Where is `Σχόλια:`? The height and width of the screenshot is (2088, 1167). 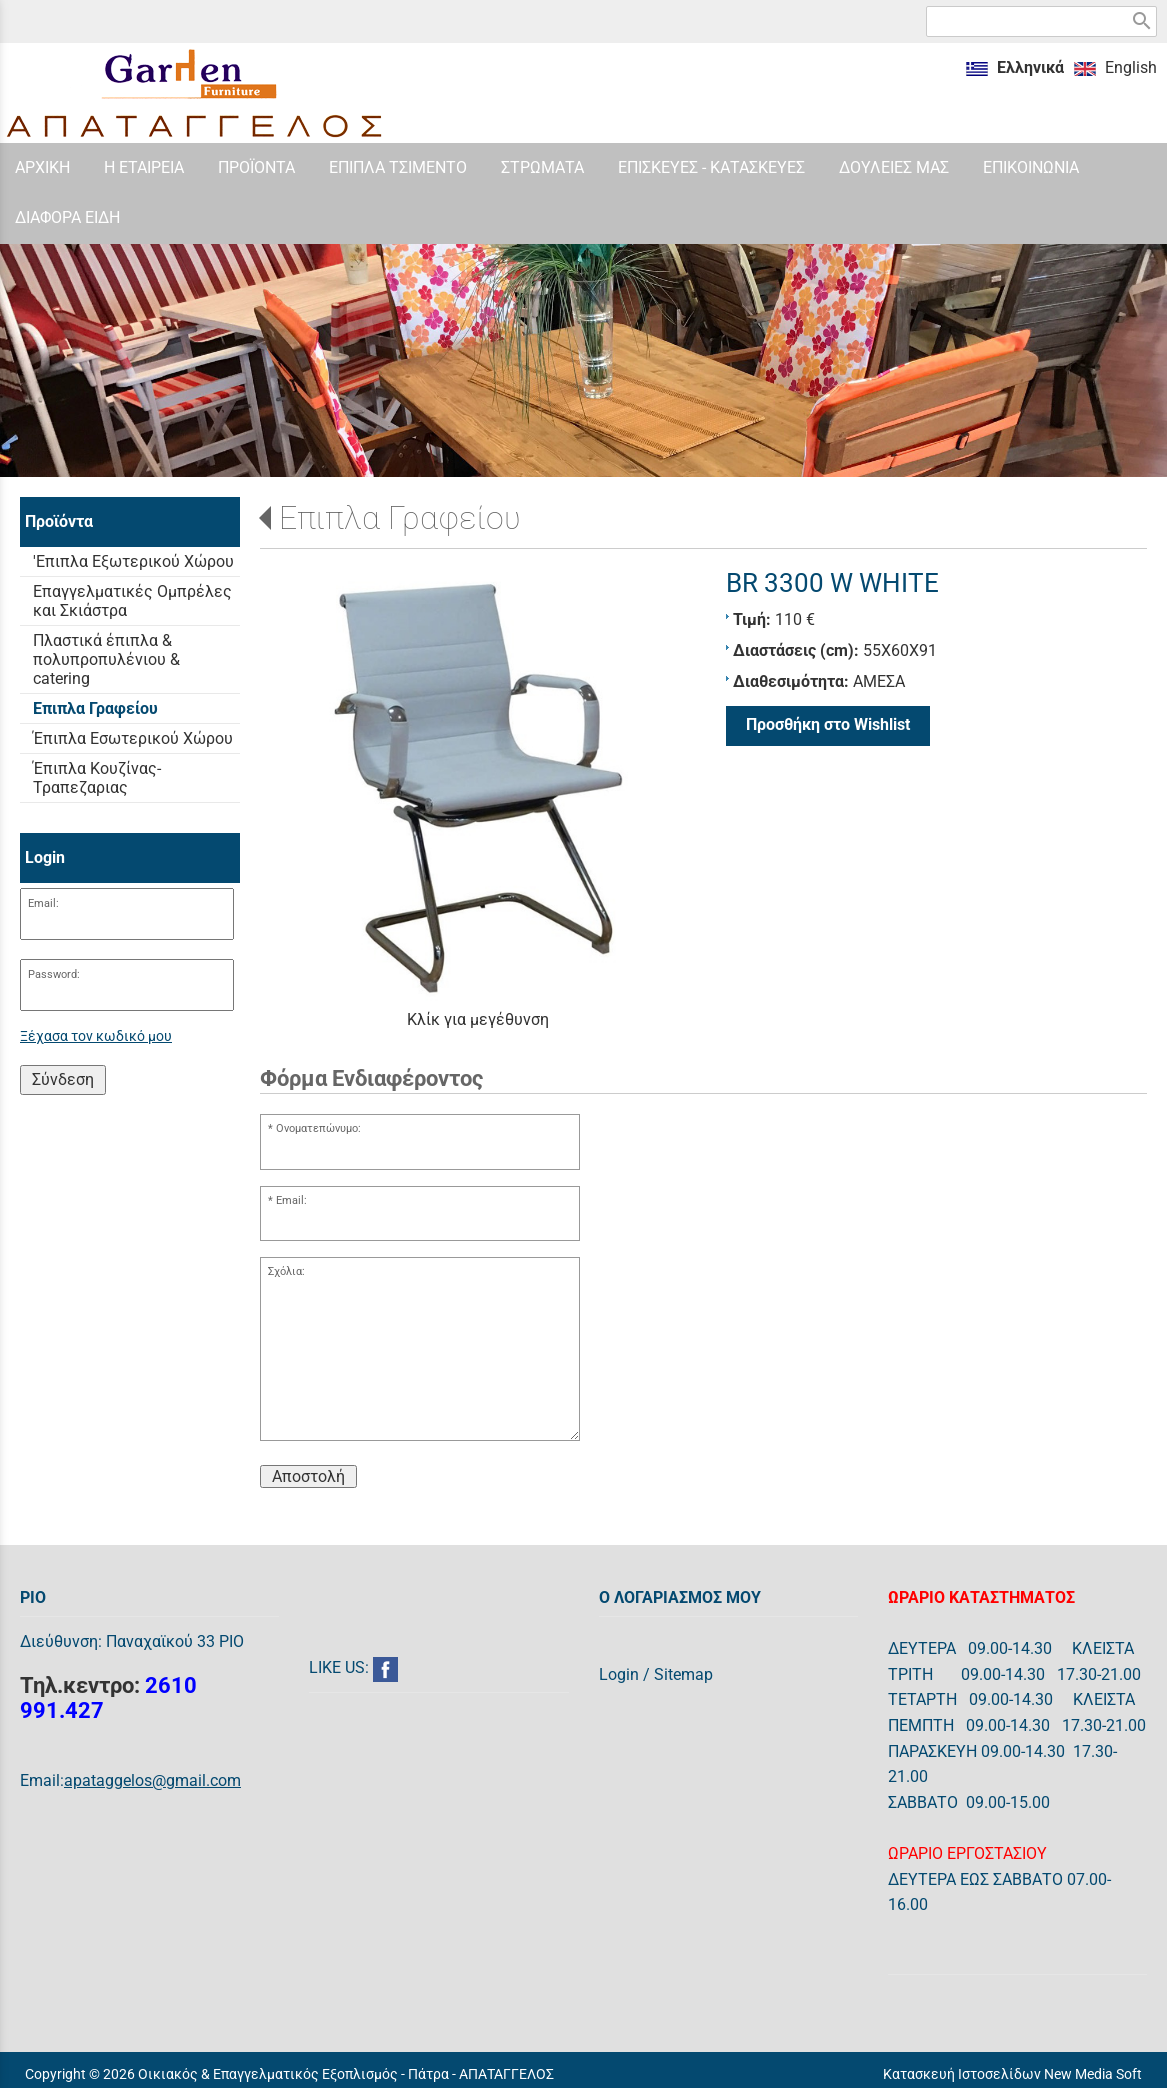
Σχόλια: is located at coordinates (286, 1271).